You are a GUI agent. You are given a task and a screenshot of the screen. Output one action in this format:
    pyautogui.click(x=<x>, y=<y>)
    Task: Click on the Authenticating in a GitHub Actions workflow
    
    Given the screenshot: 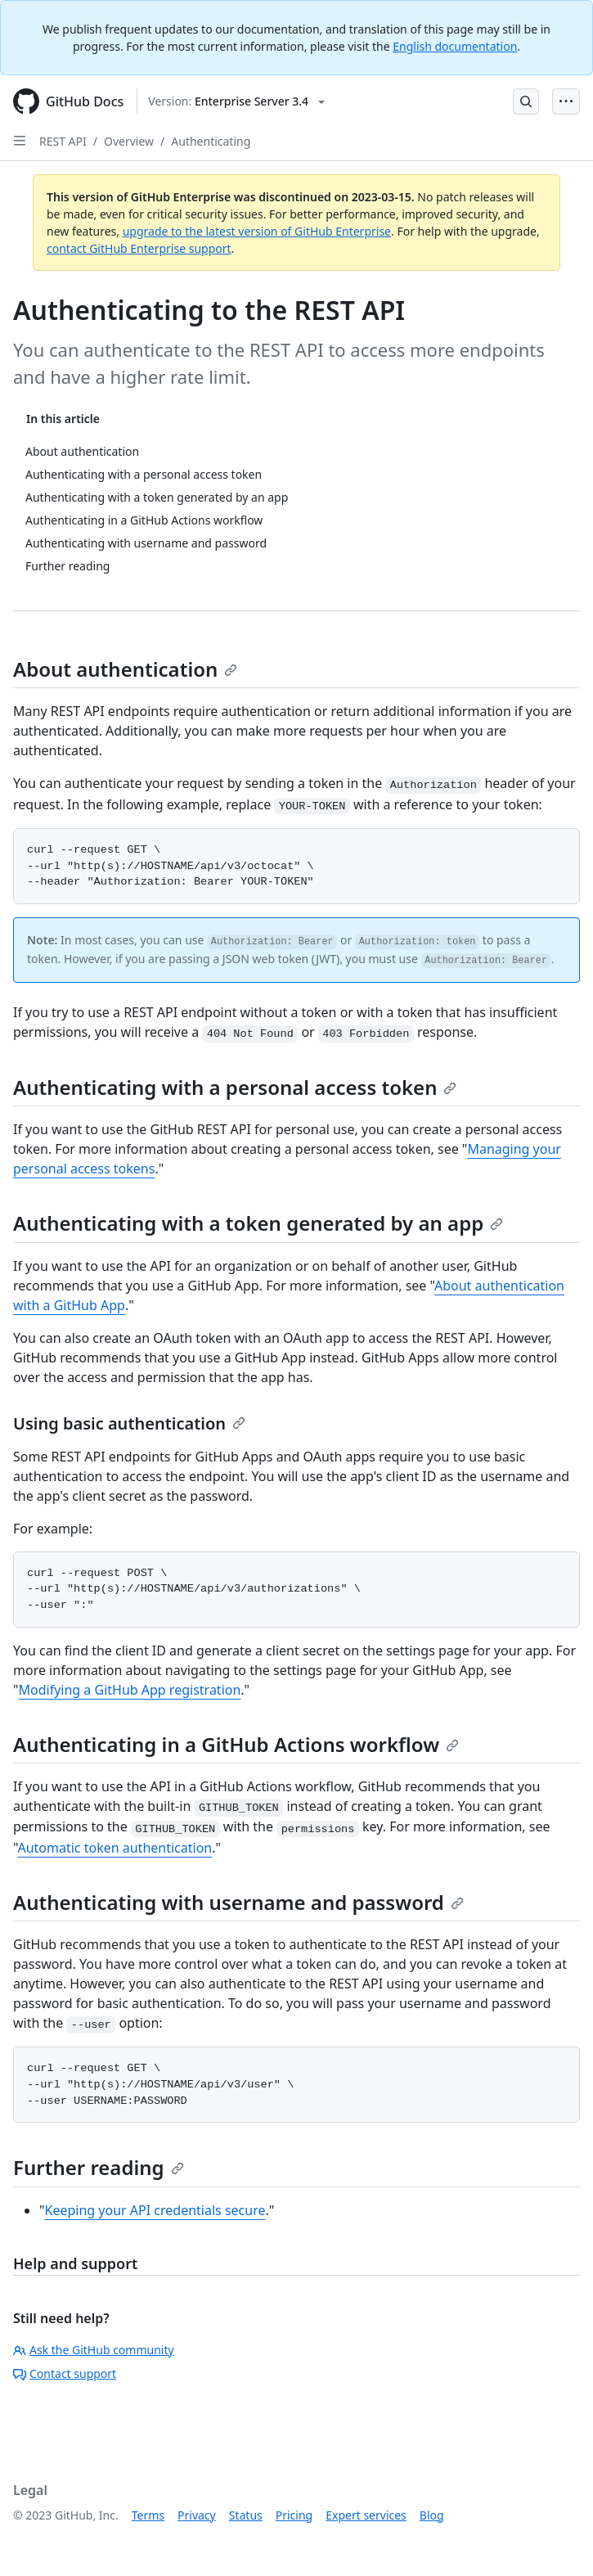 What is the action you would take?
    pyautogui.click(x=236, y=1744)
    